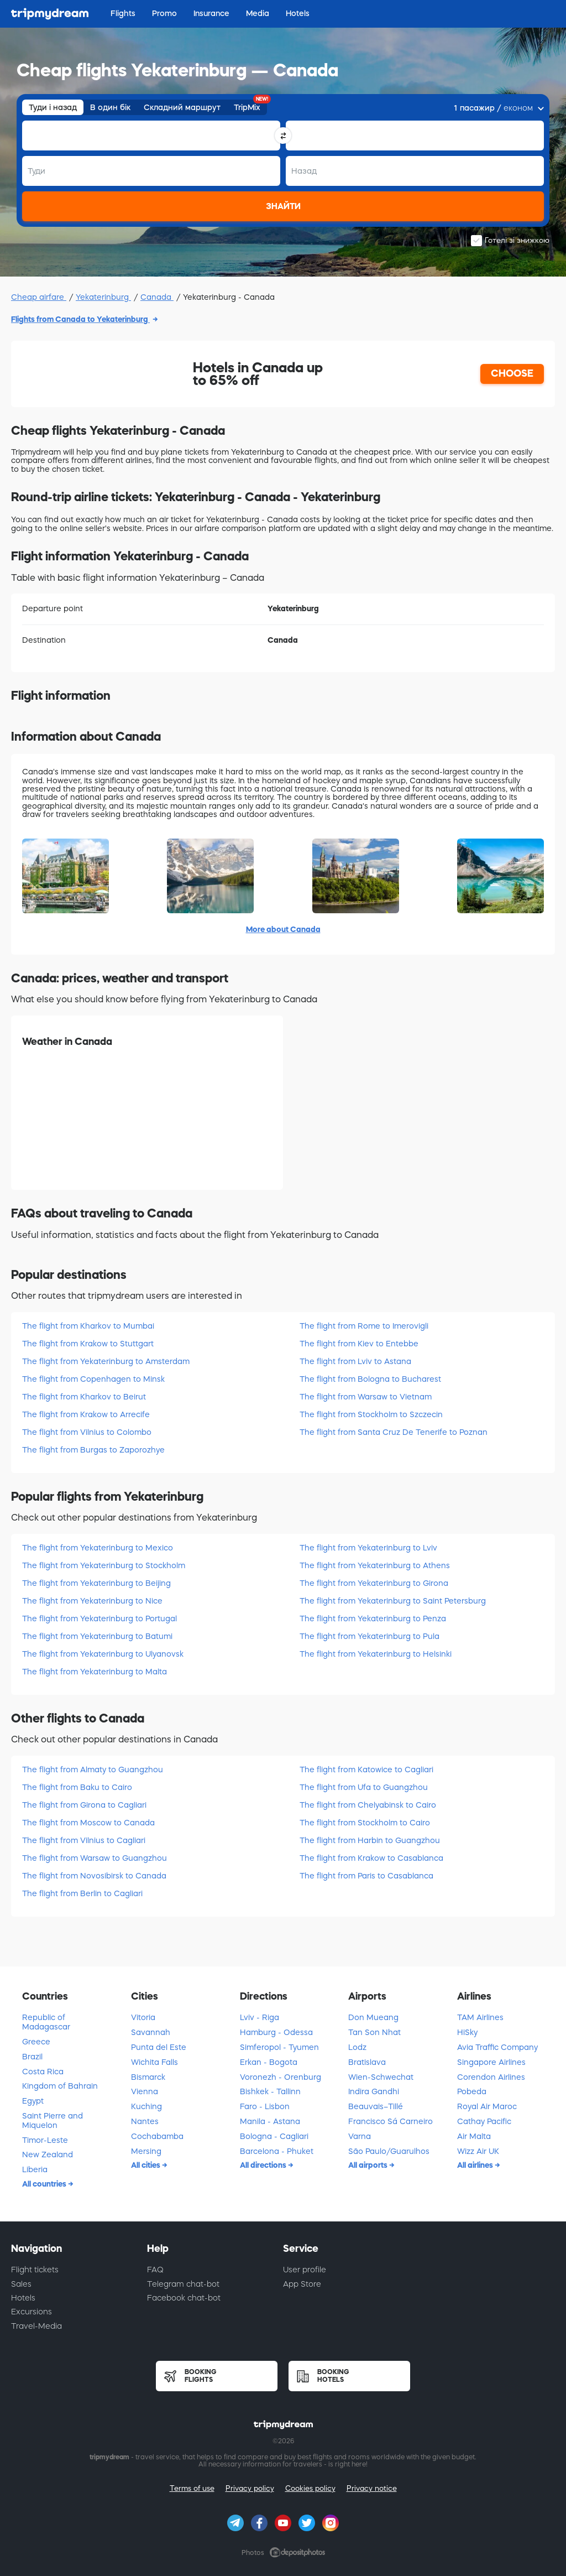 The image size is (566, 2576). I want to click on The flight from Yekaterinburg to Amsterdam, so click(106, 1361).